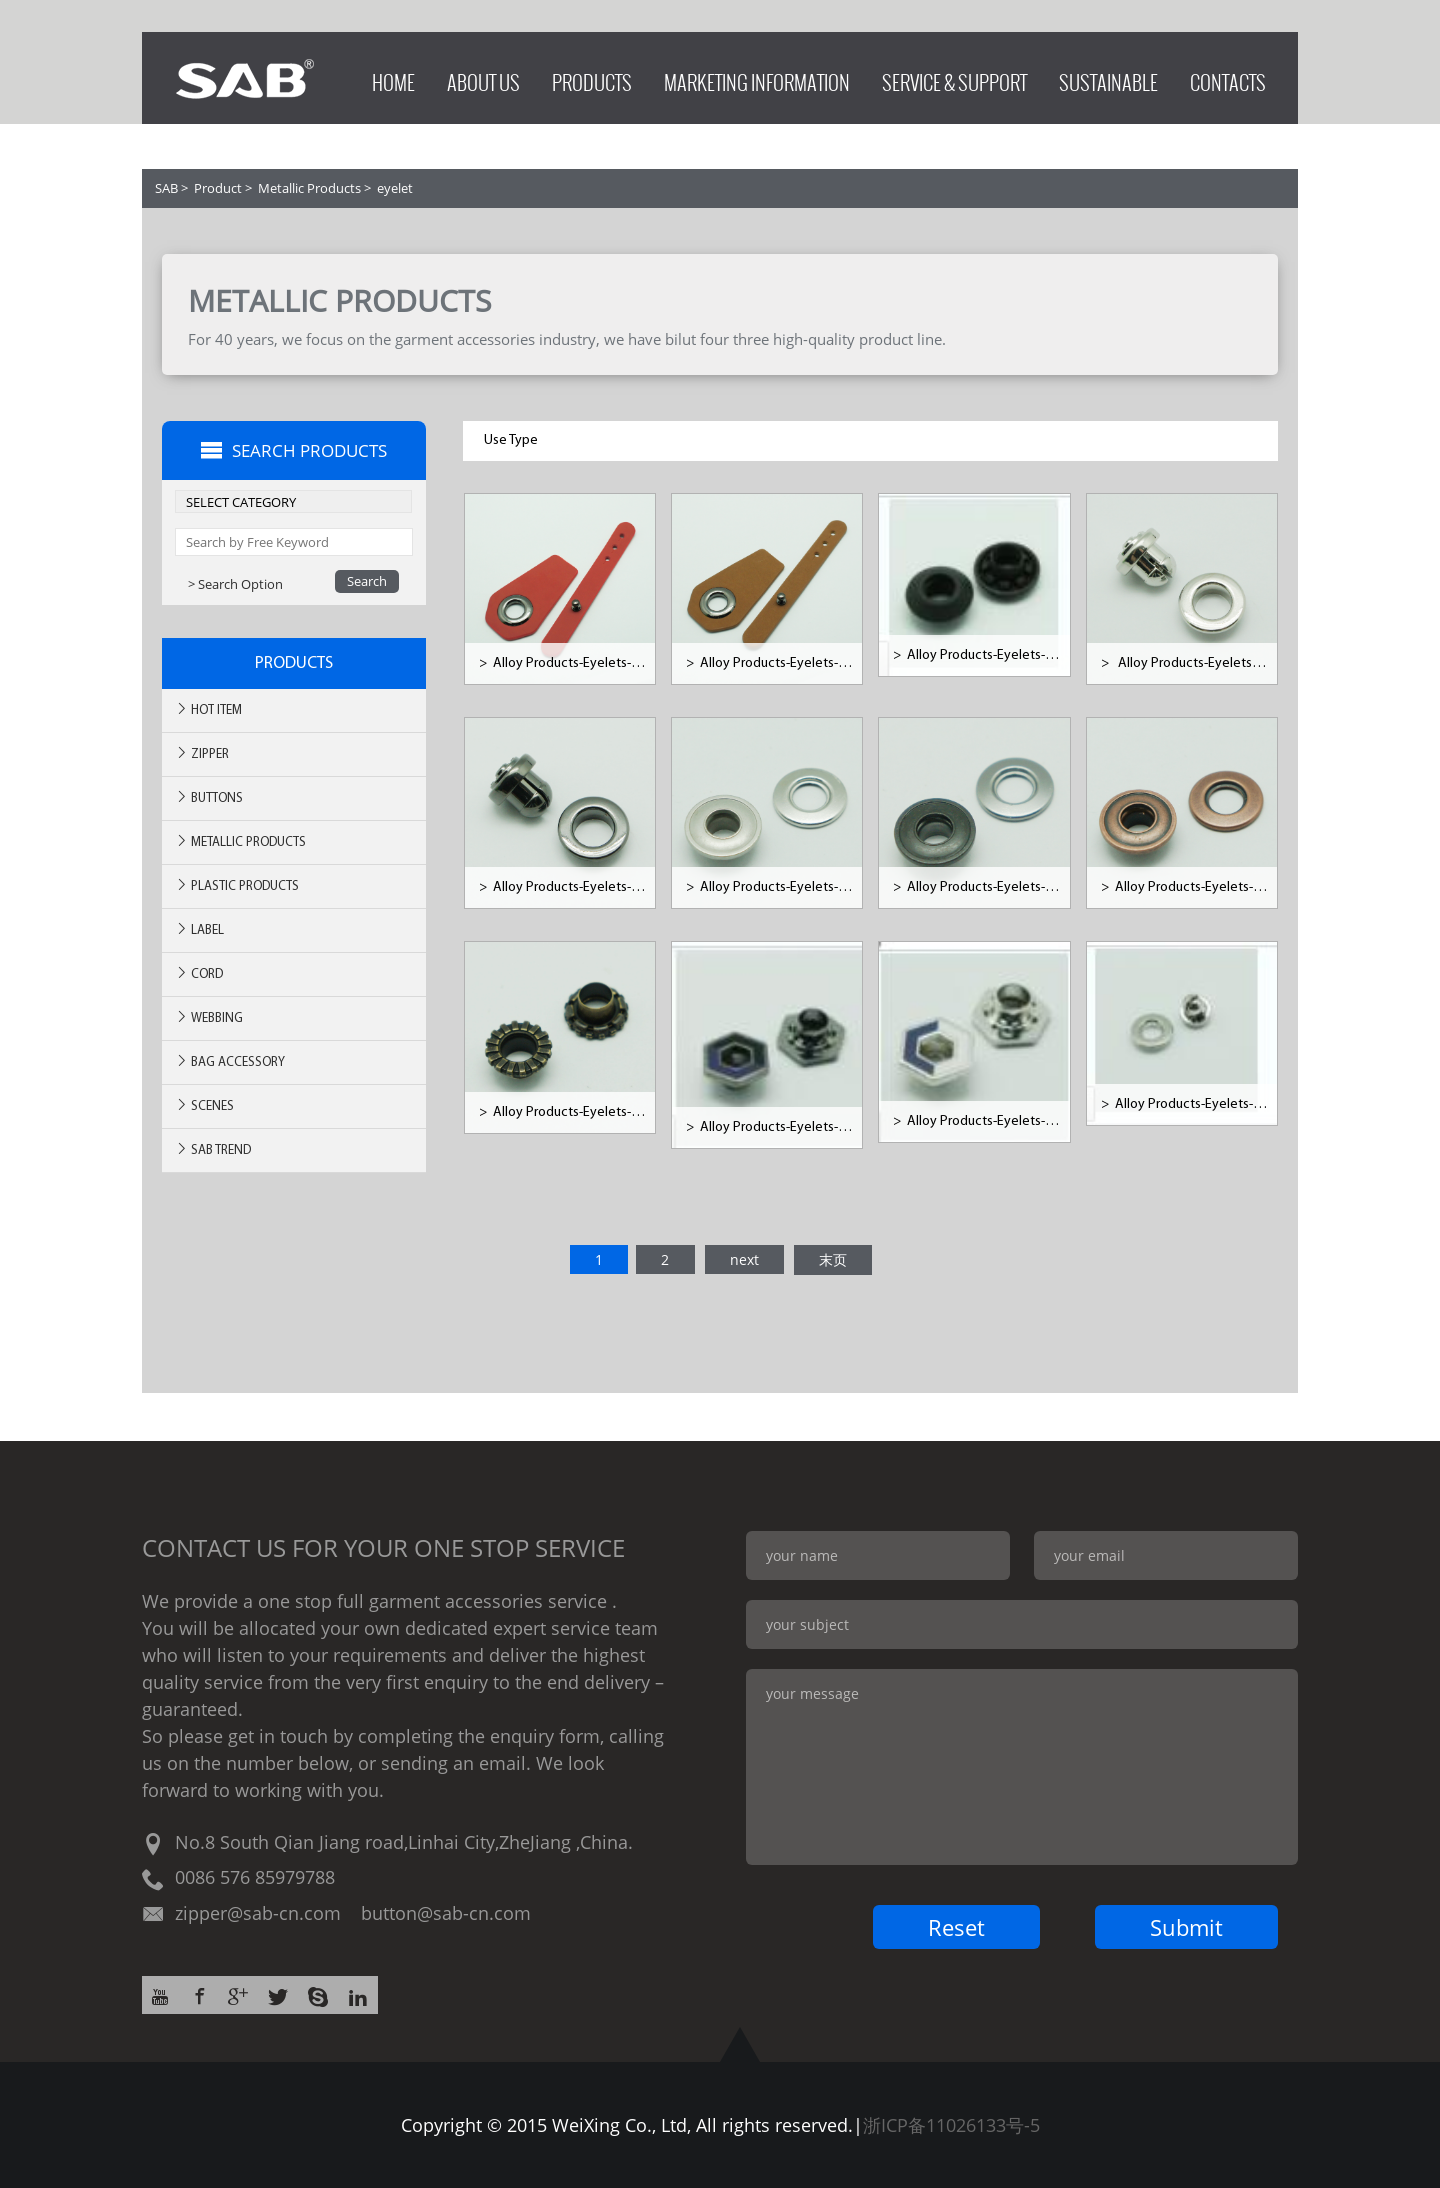  I want to click on PRODUCTS, so click(592, 77).